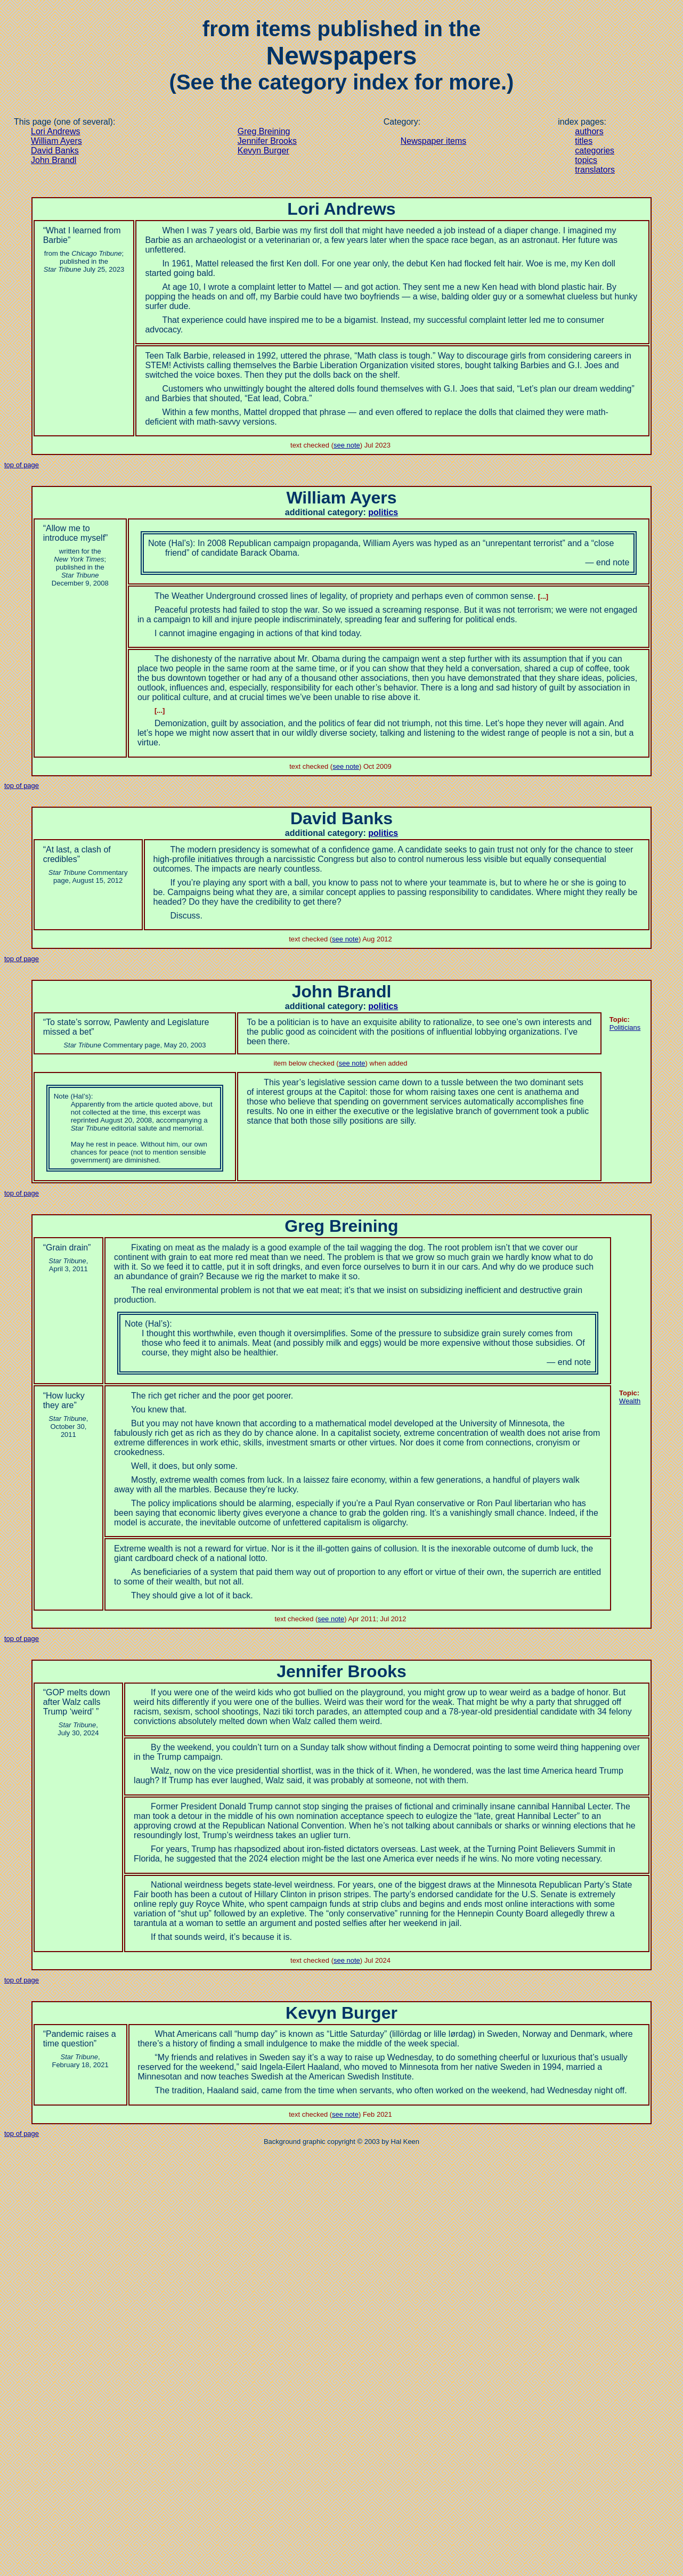  Describe the element at coordinates (625, 1027) in the screenshot. I see `Politicians` at that location.